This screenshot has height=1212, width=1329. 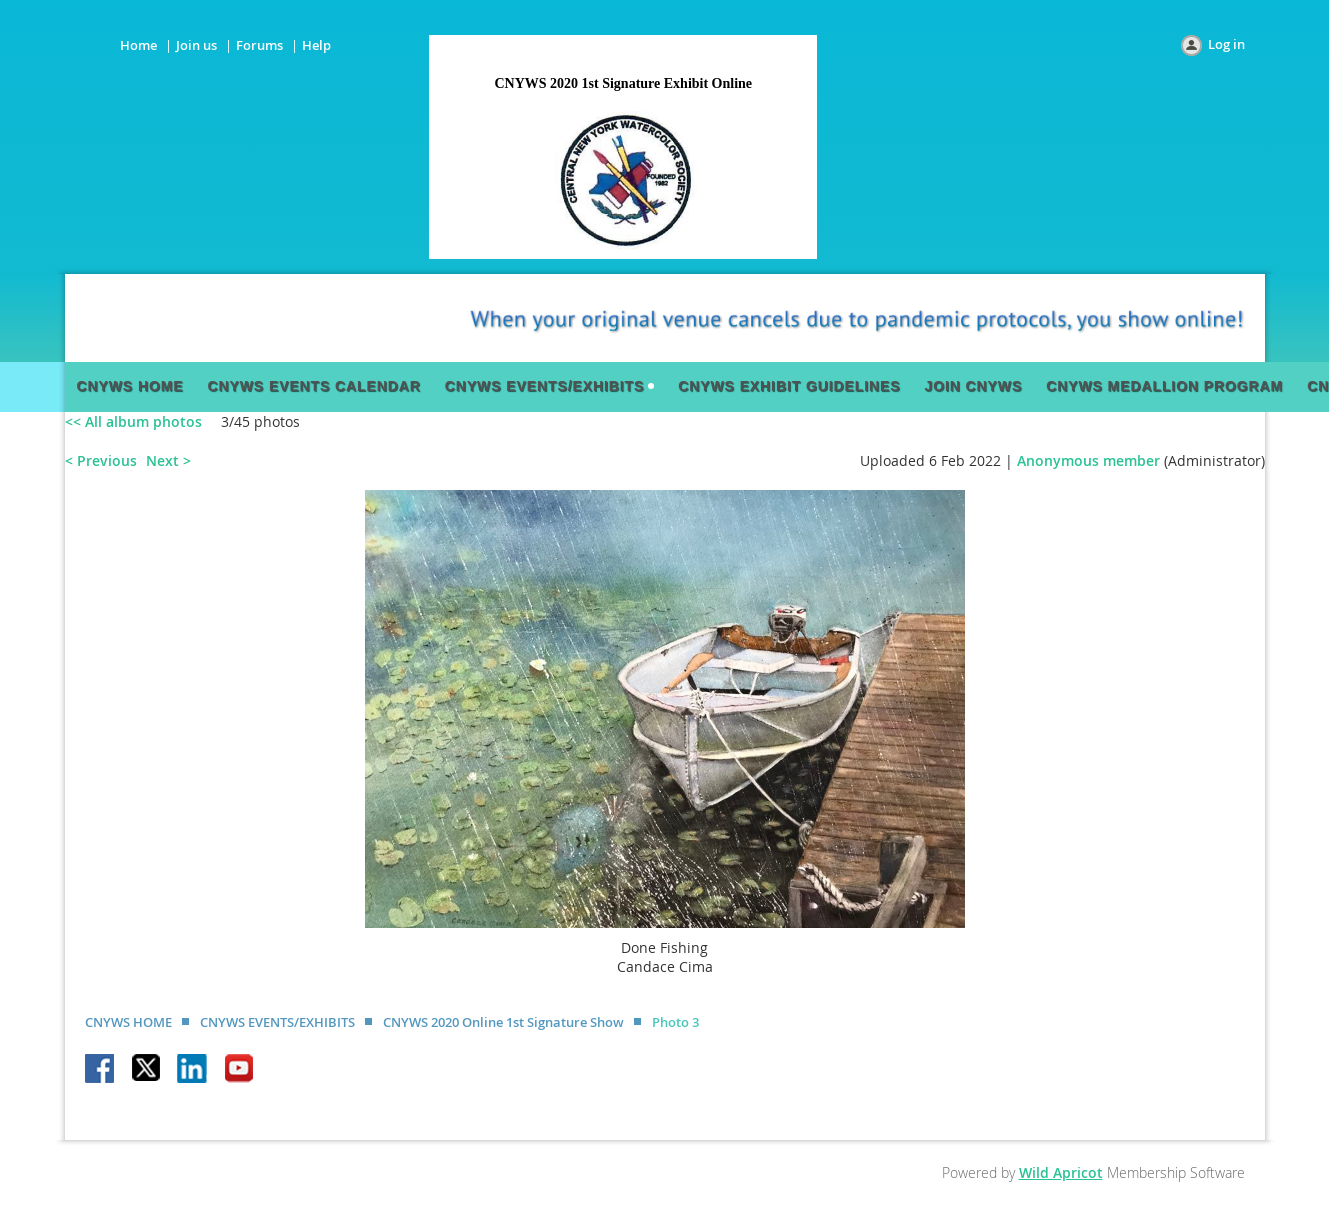 I want to click on Home, so click(x=138, y=45).